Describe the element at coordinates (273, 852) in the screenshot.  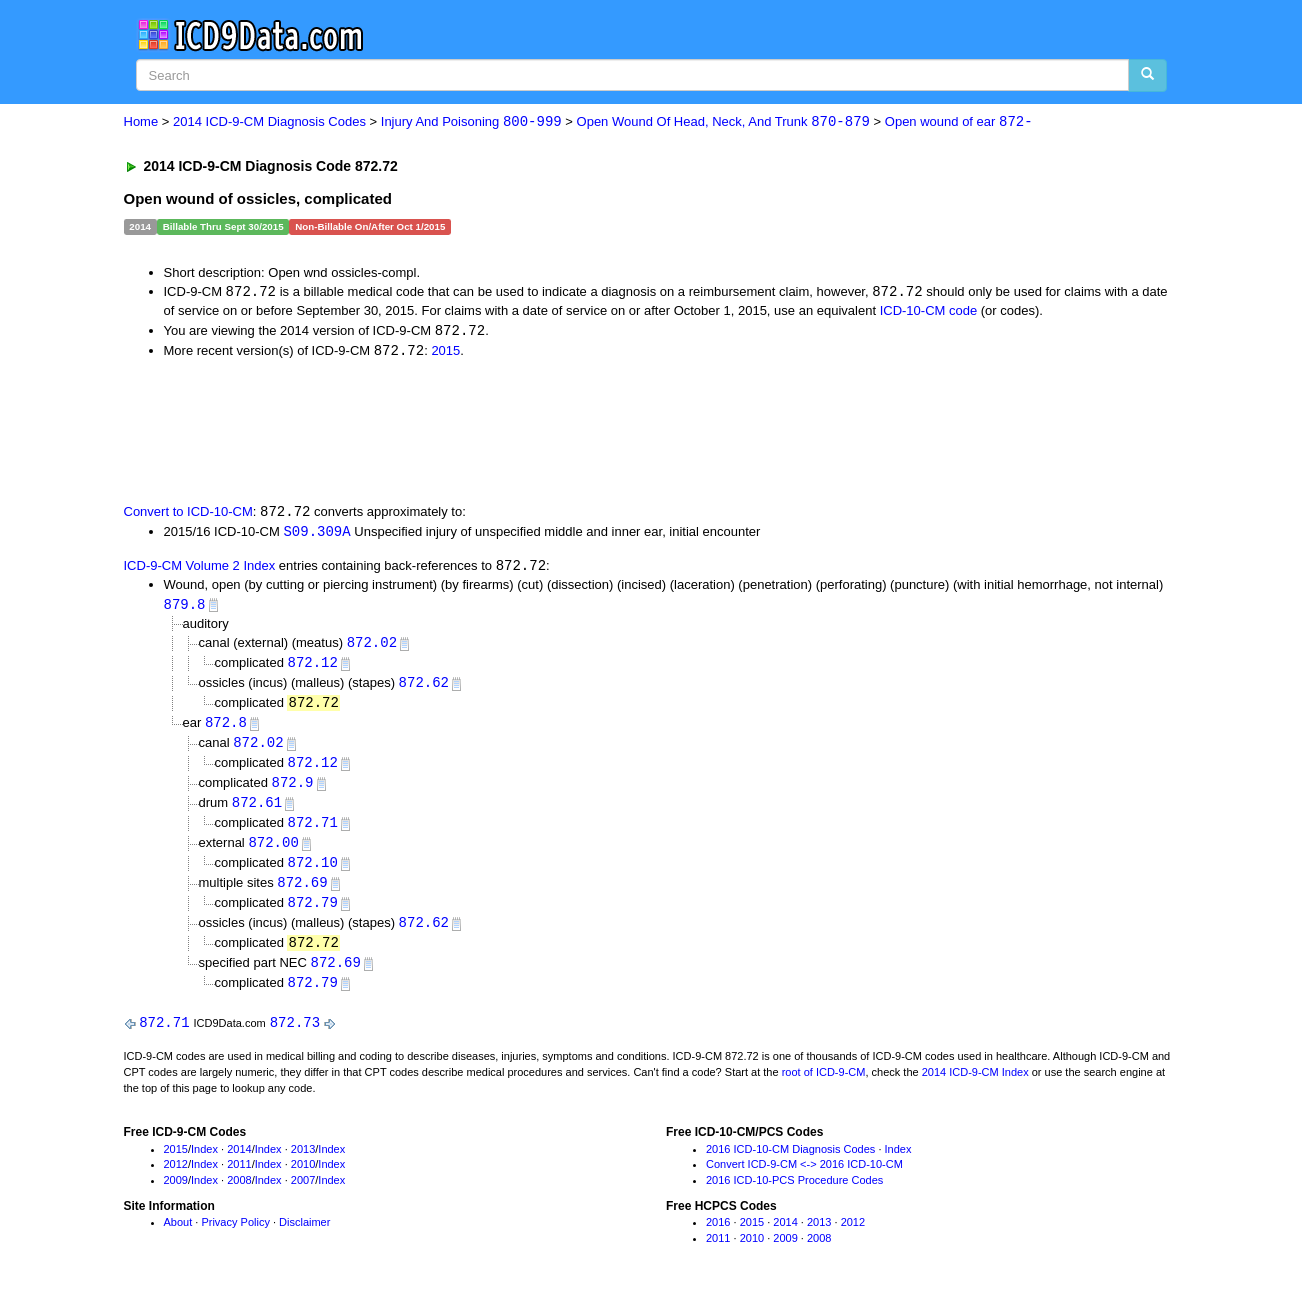
I see `872.00` at that location.